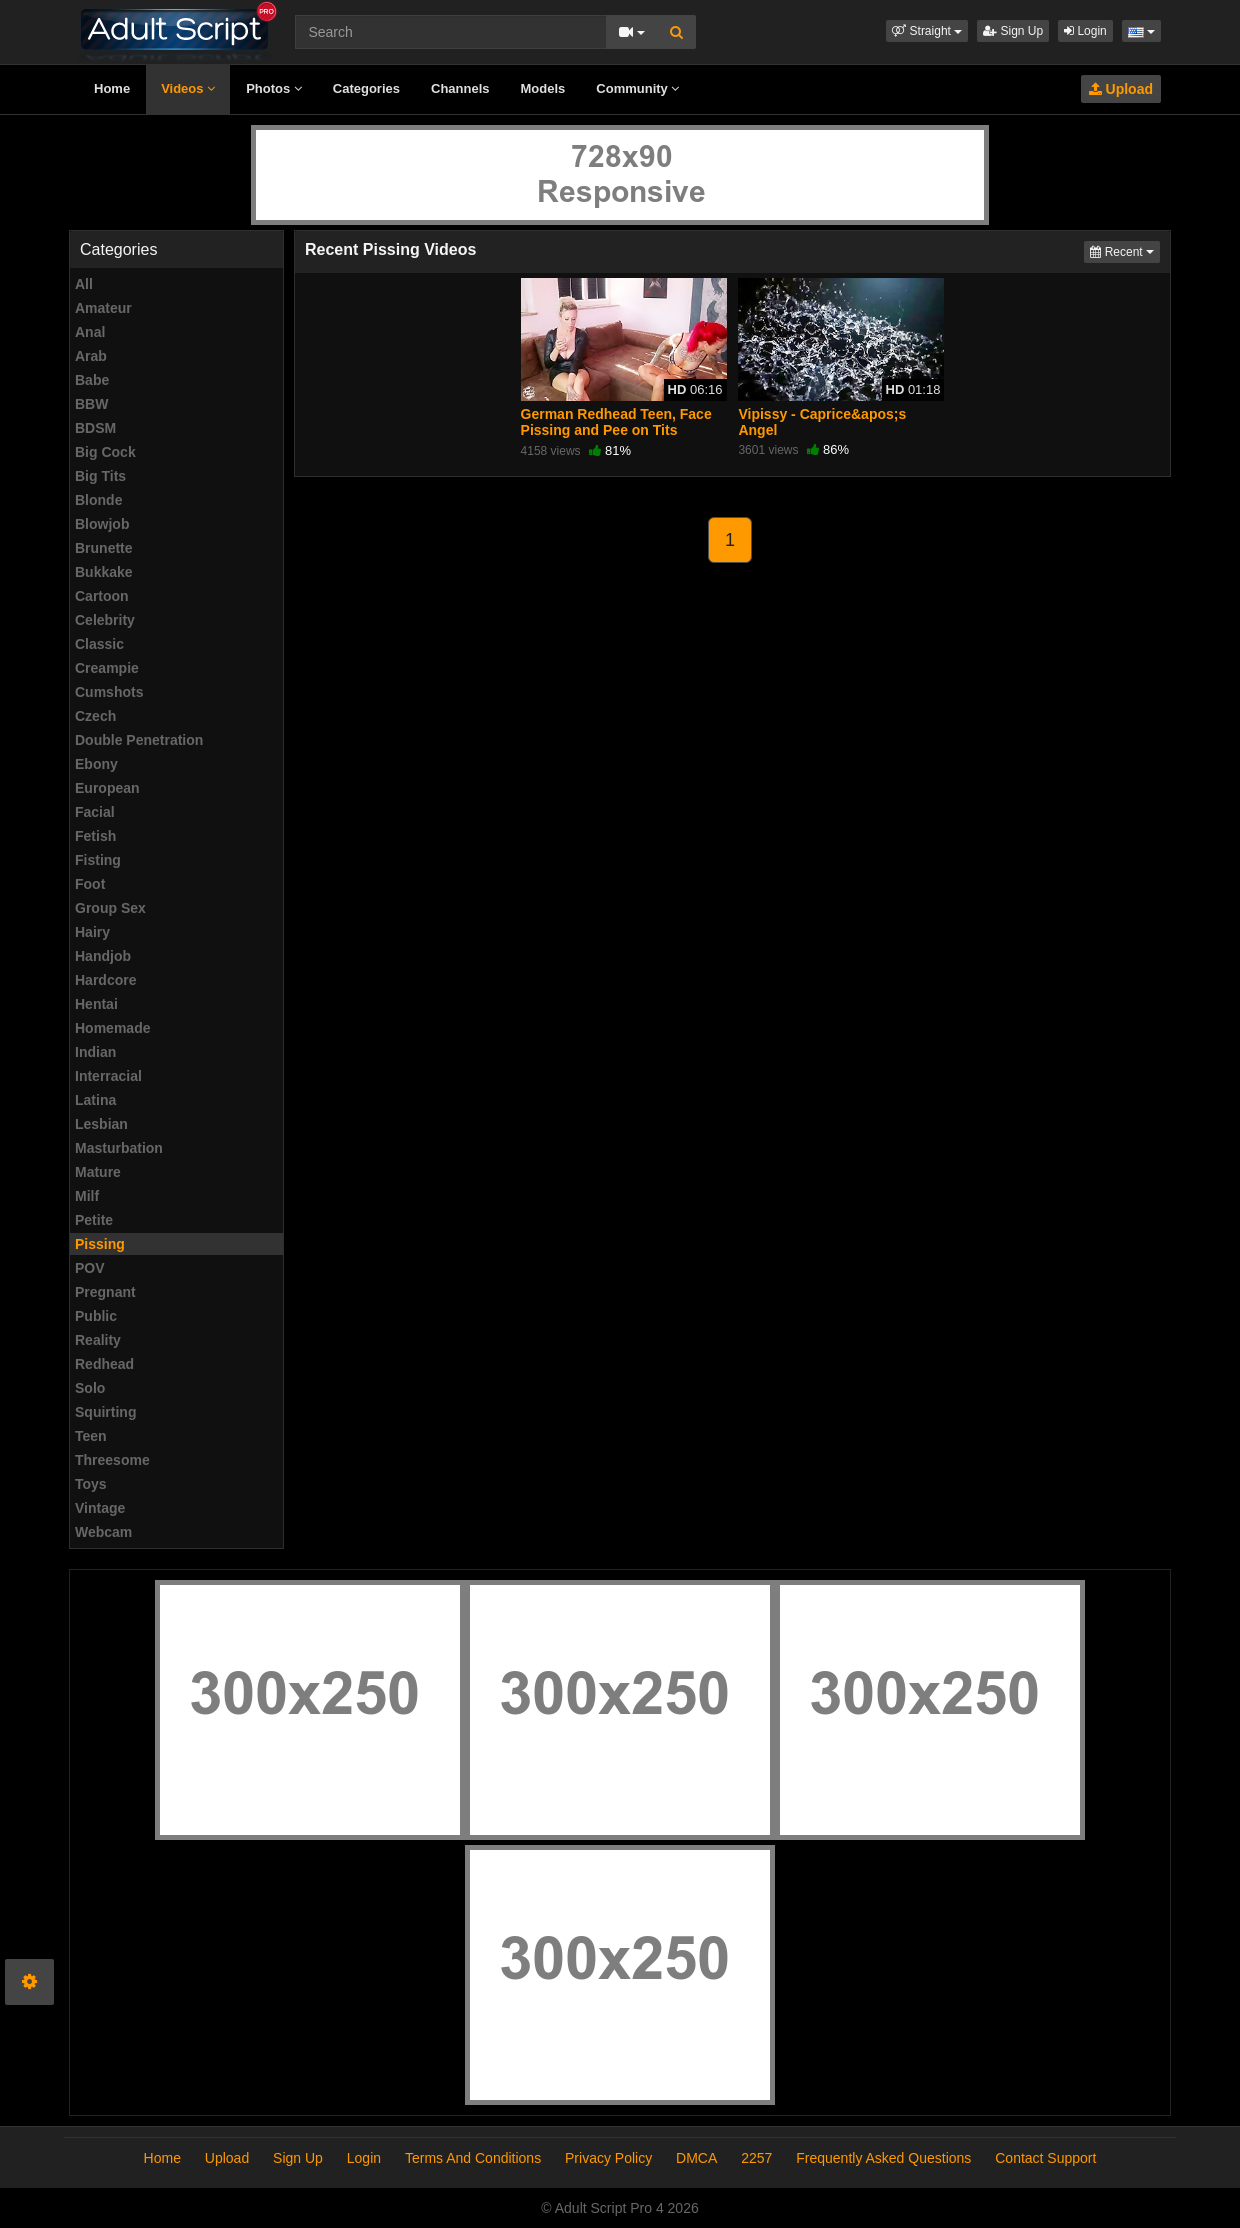 Image resolution: width=1240 pixels, height=2228 pixels. What do you see at coordinates (109, 692) in the screenshot?
I see `Cumshots` at bounding box center [109, 692].